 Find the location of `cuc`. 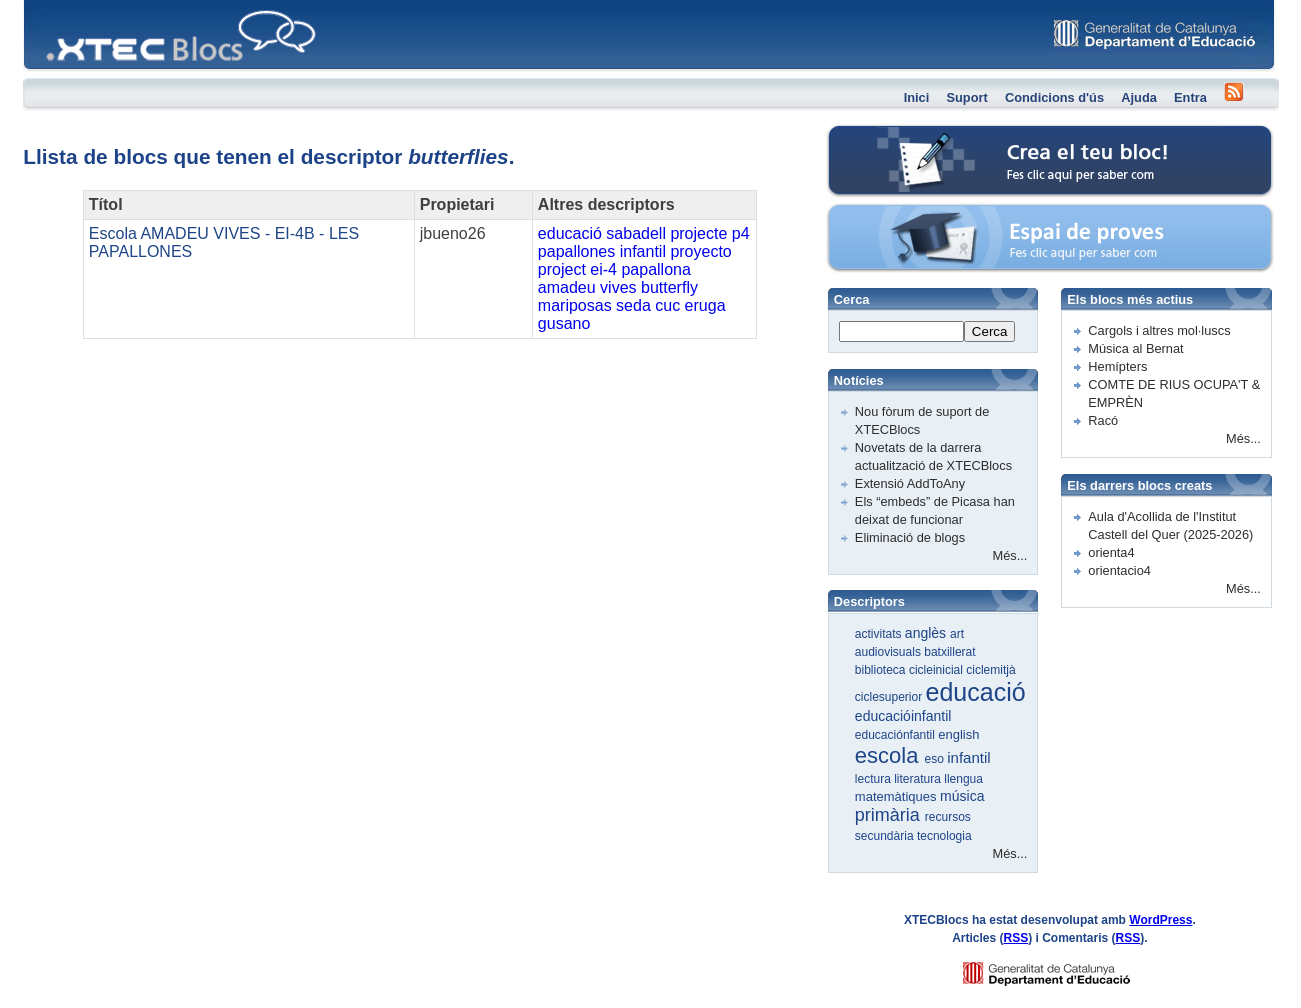

cuc is located at coordinates (667, 305).